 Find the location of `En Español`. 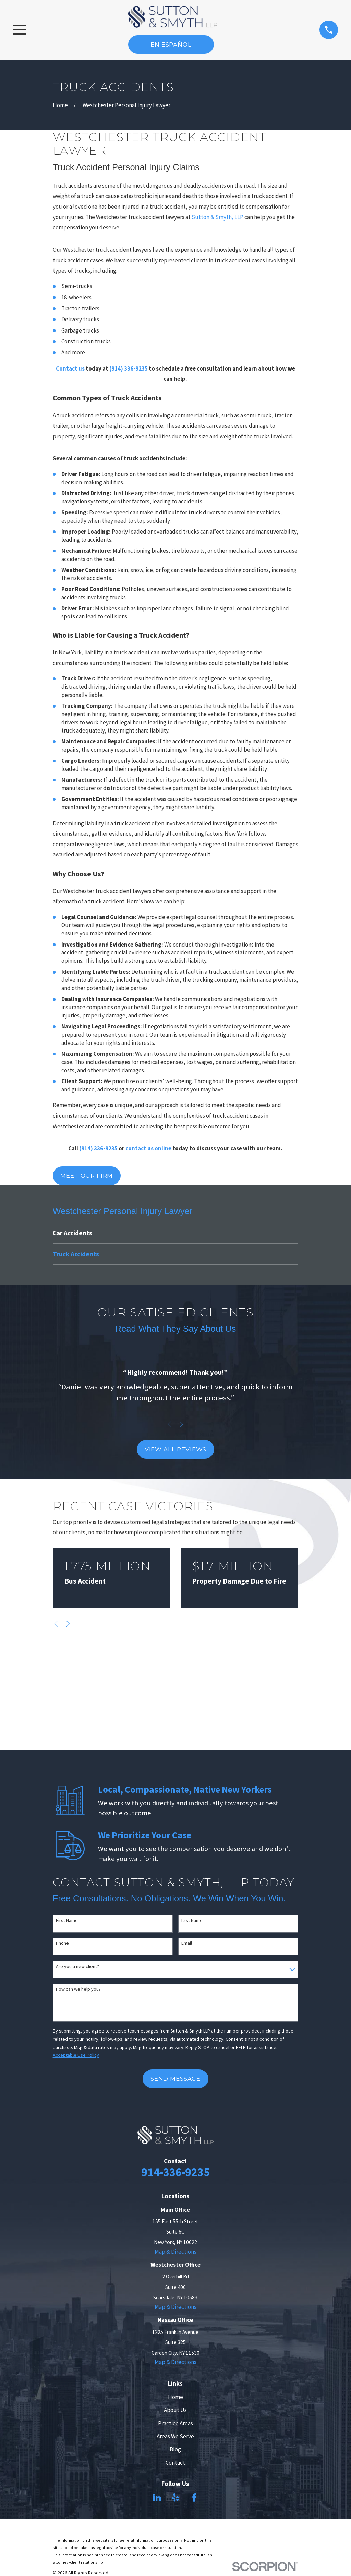

En Español is located at coordinates (171, 44).